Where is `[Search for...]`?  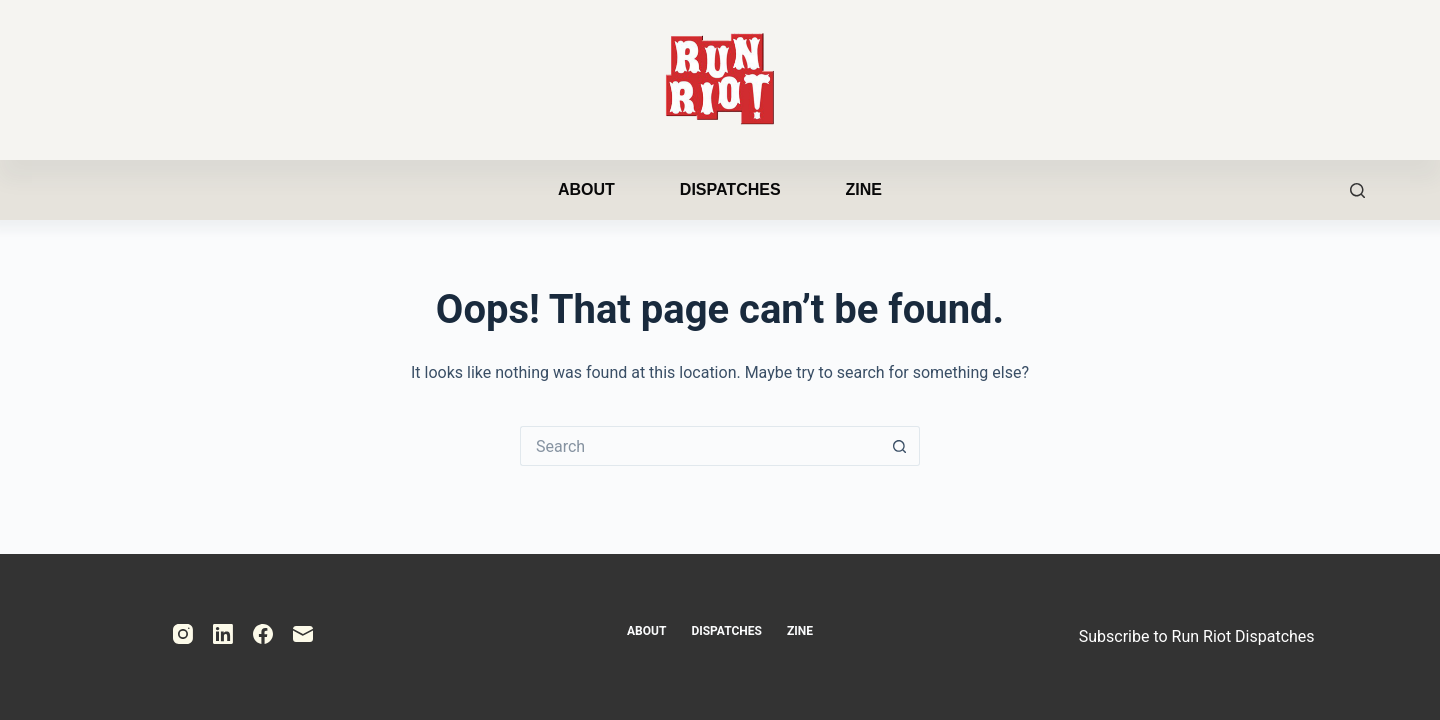 [Search for...] is located at coordinates (700, 446).